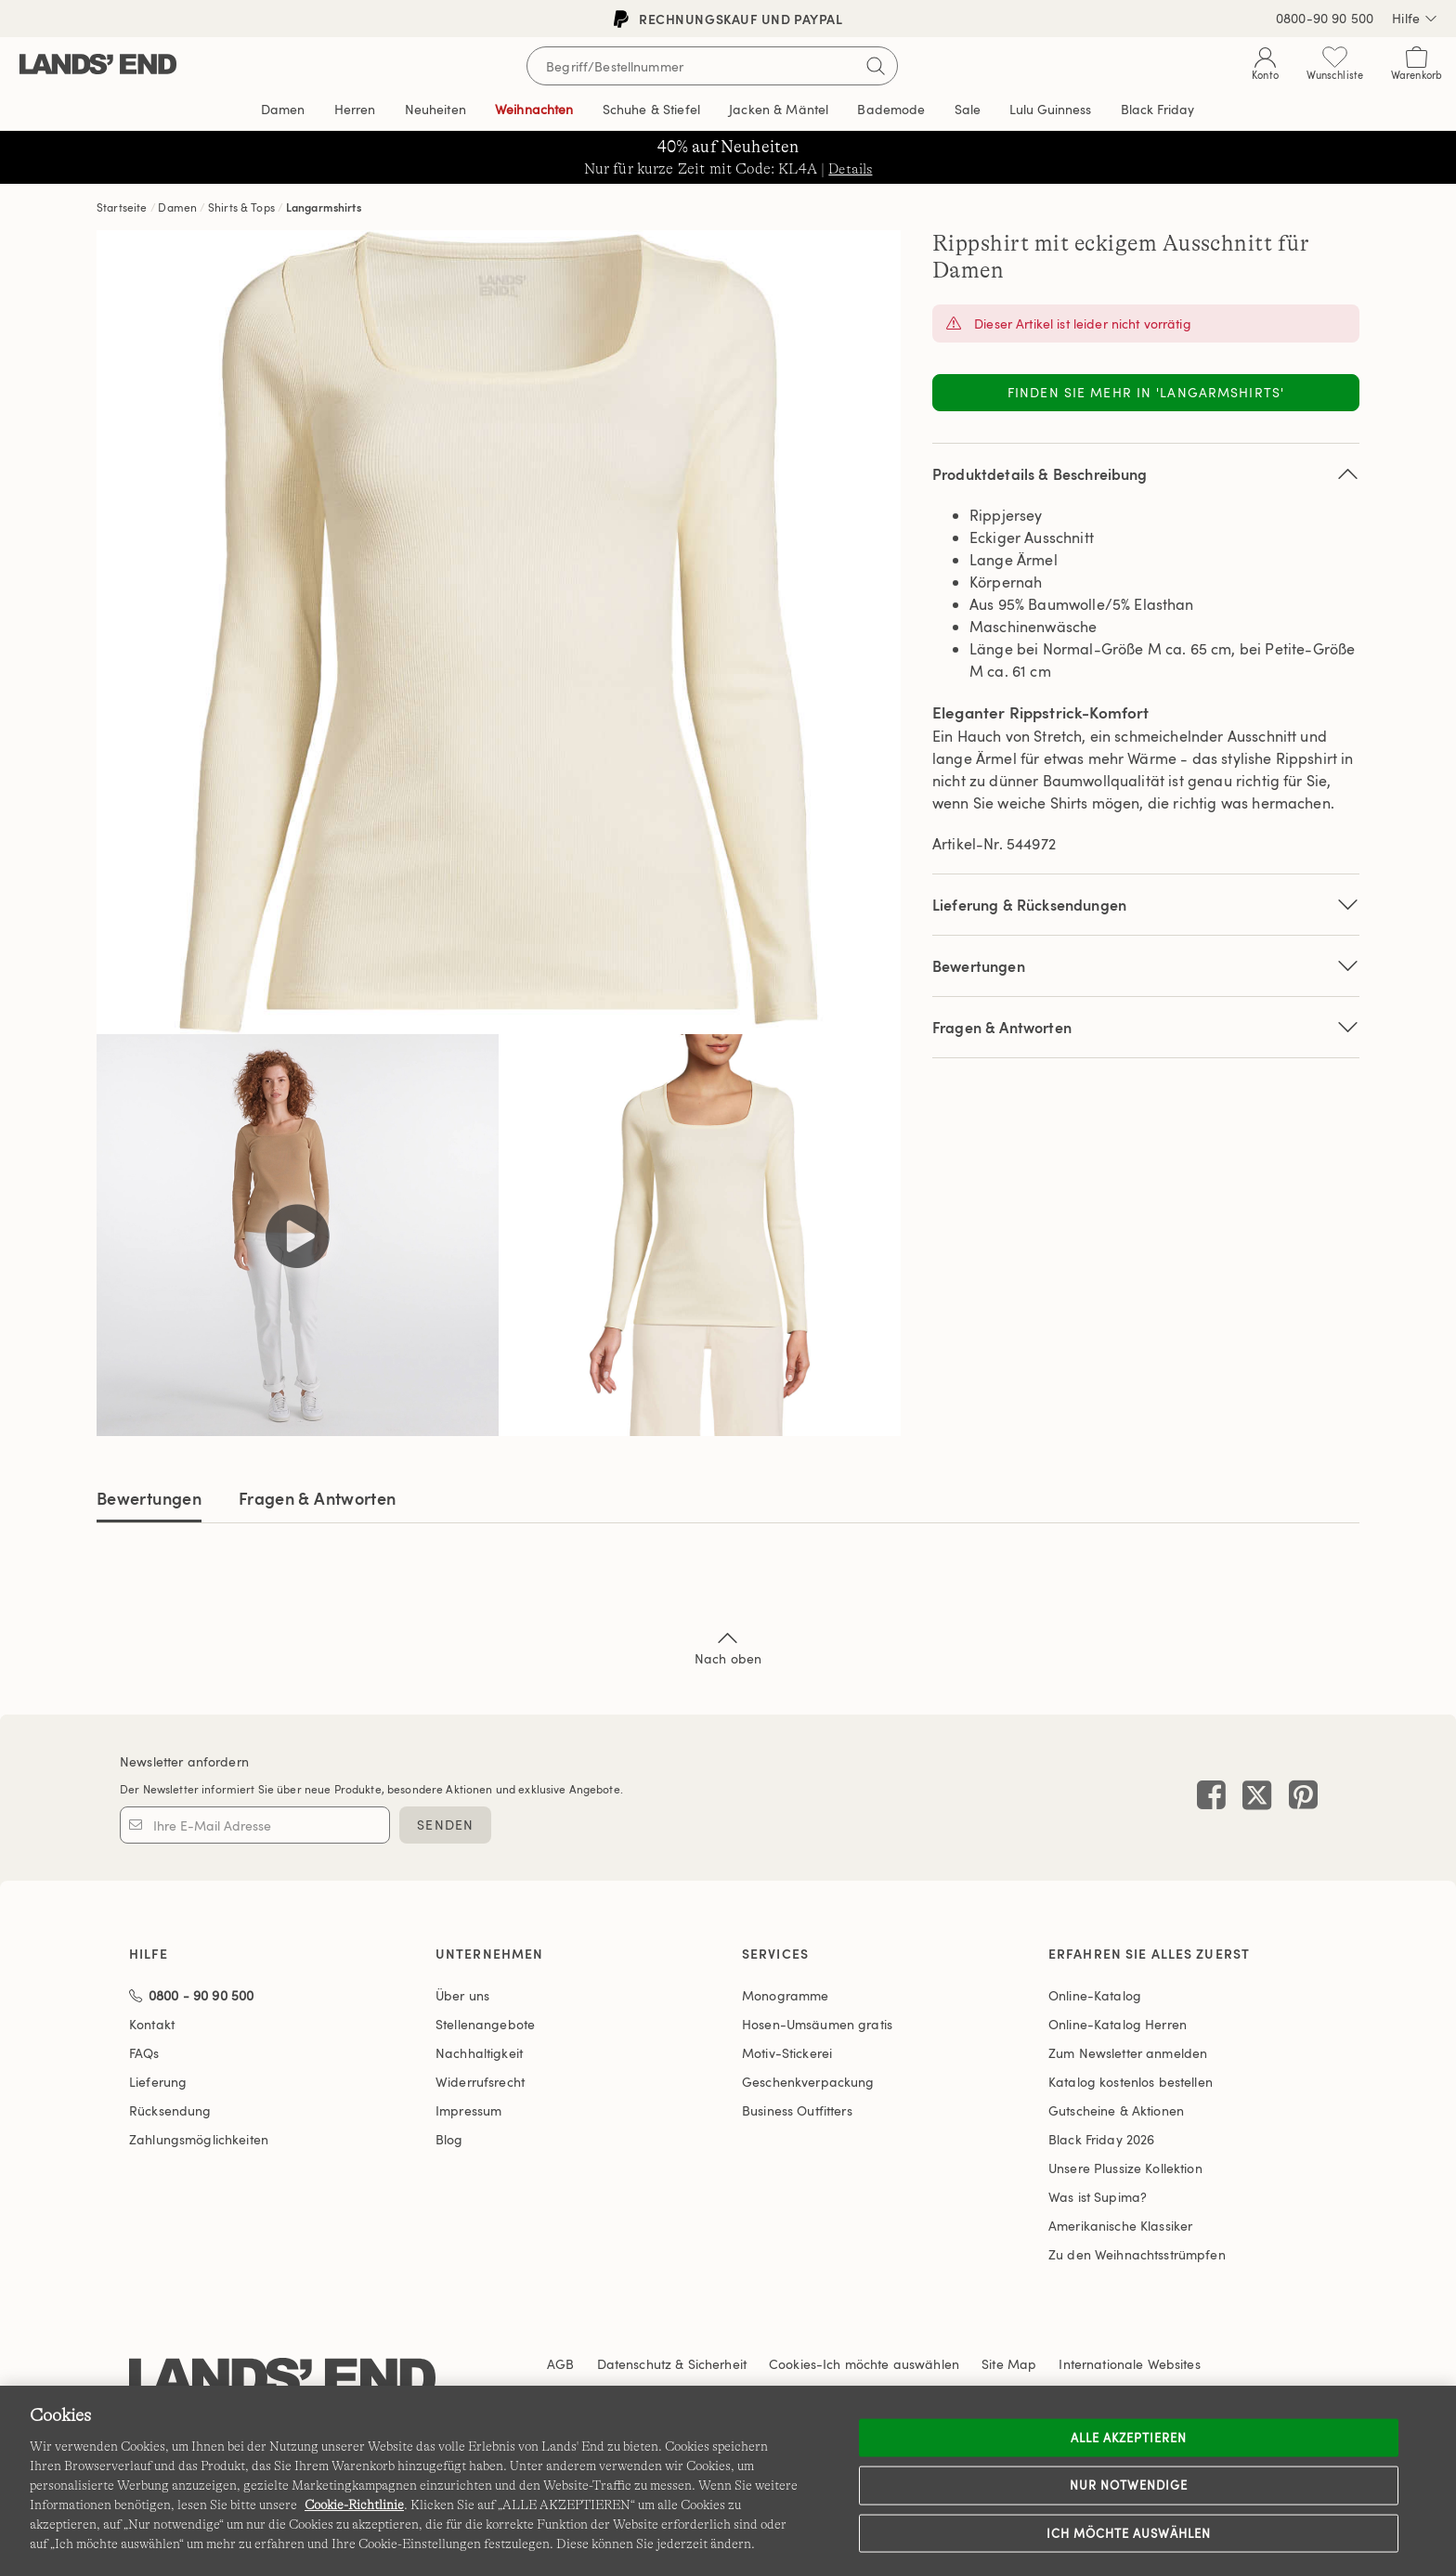 This screenshot has height=2576, width=1456. I want to click on Unsere Plussize Kollektion, so click(1125, 2168).